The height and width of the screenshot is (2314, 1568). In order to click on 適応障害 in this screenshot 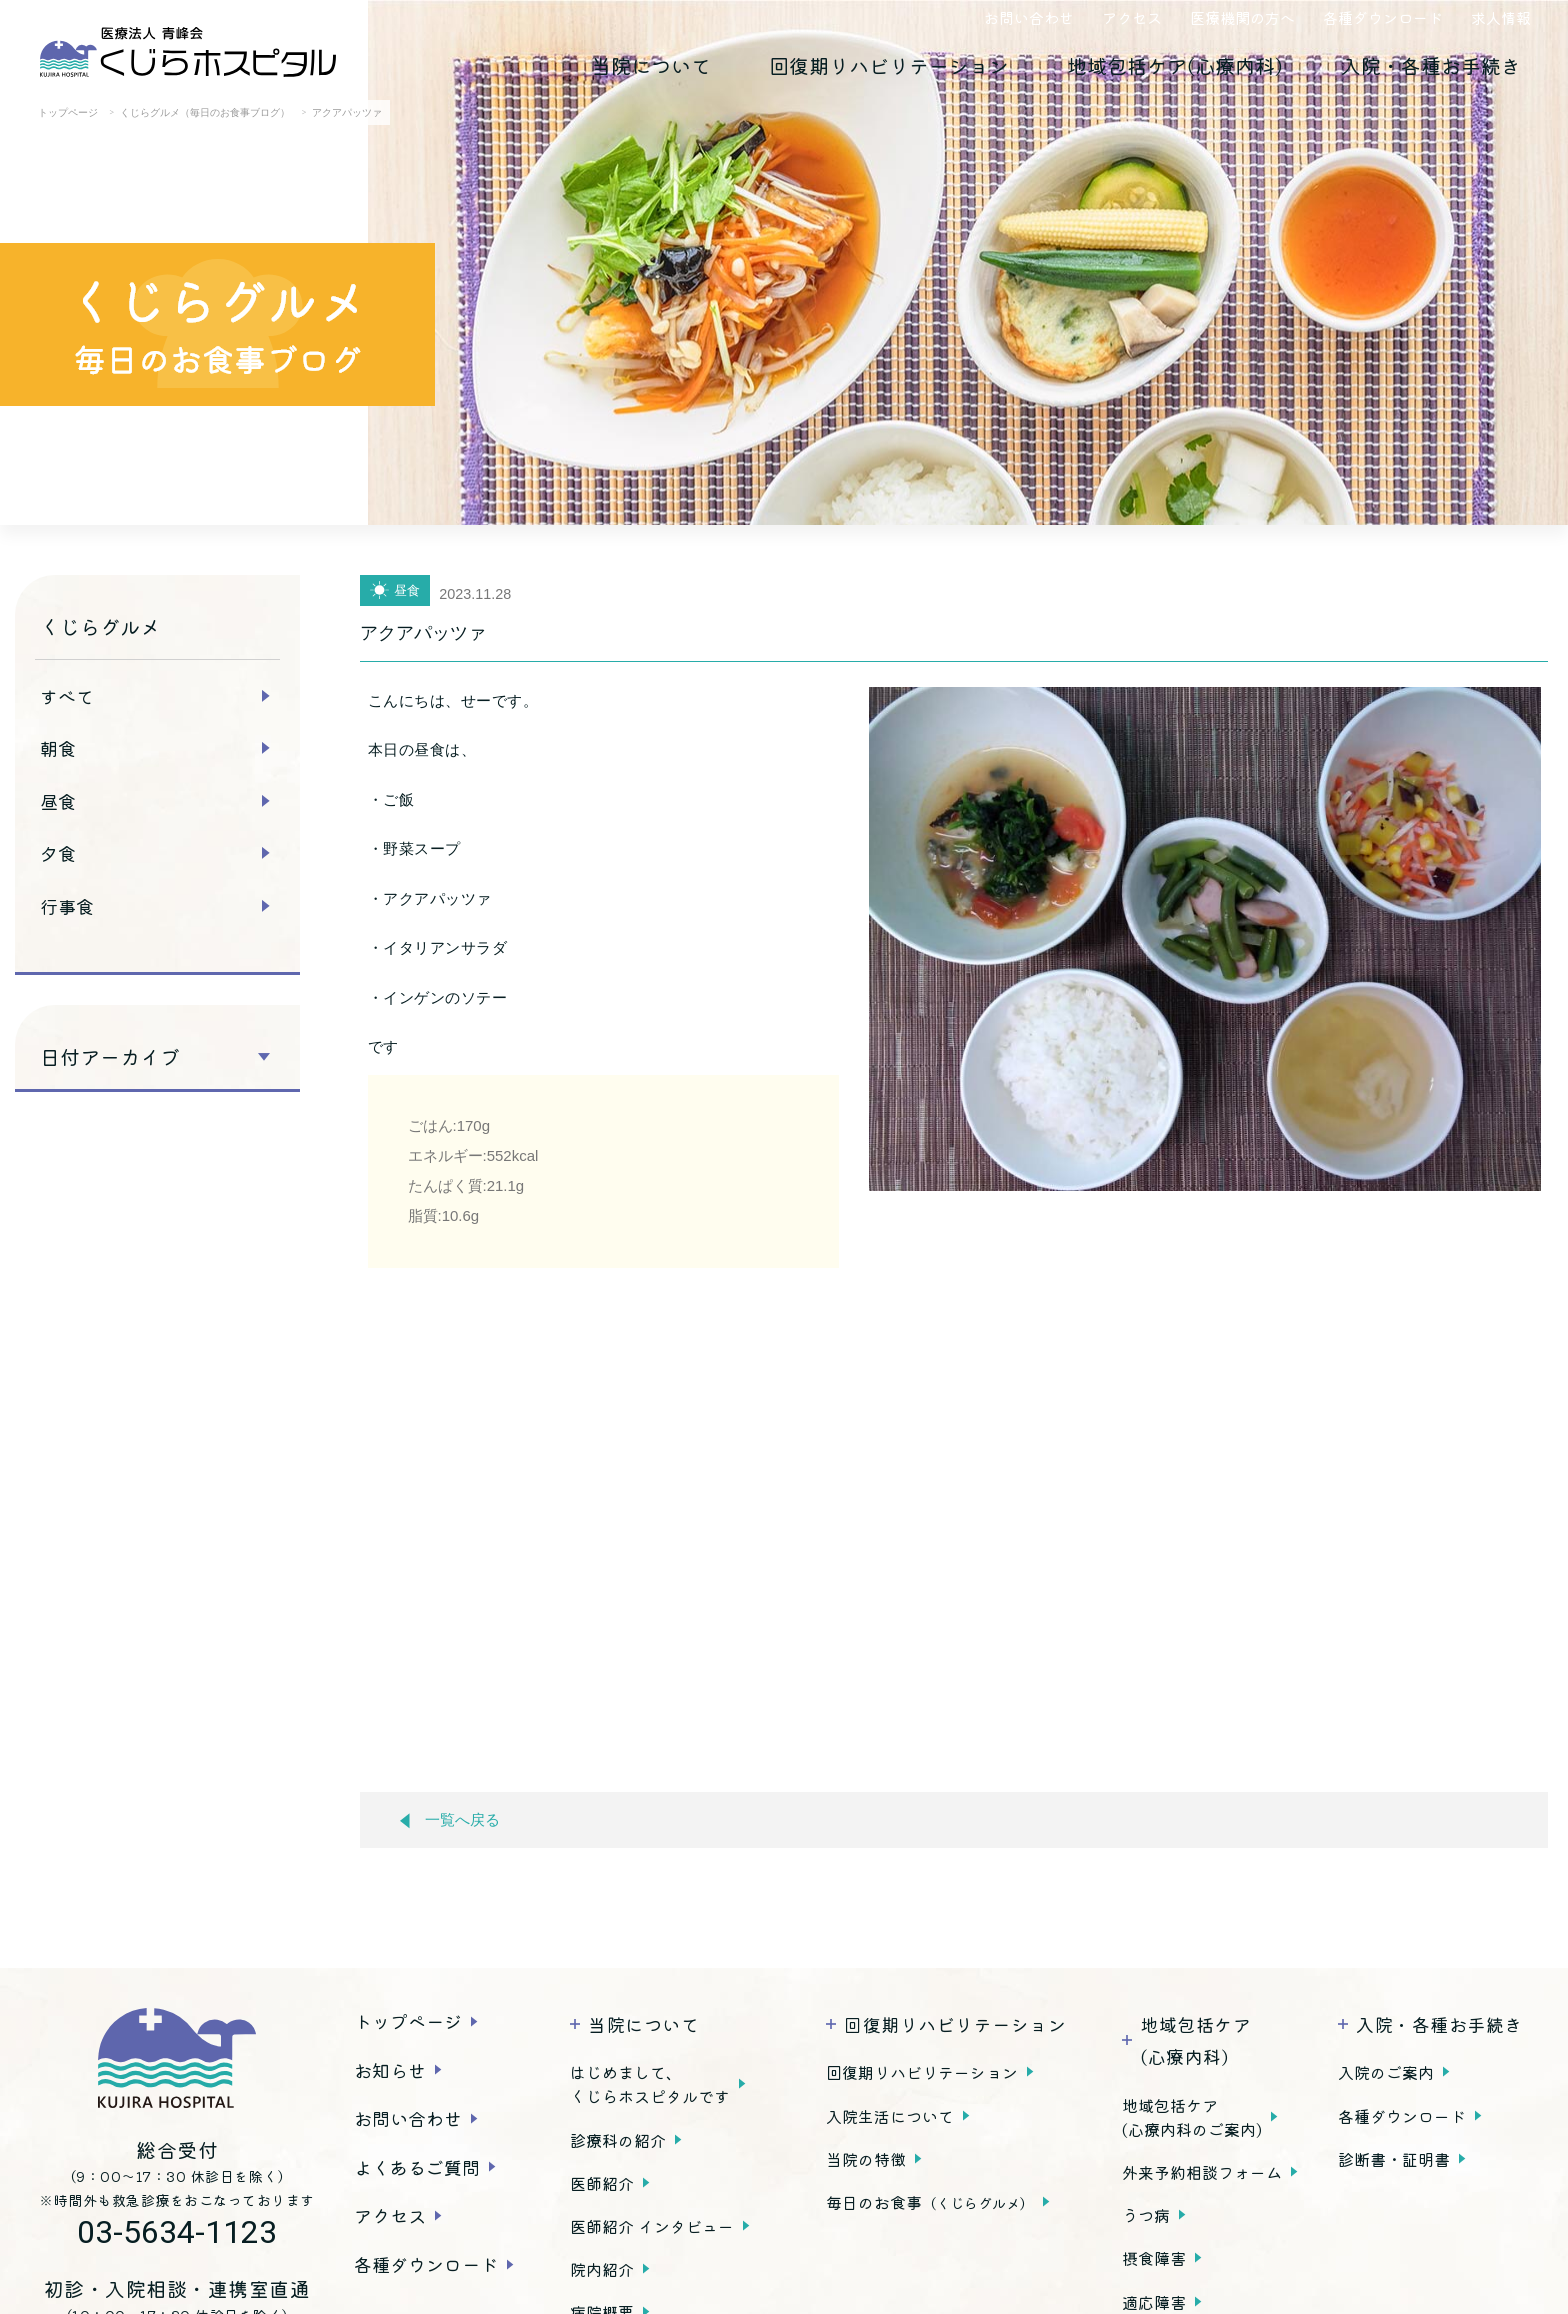, I will do `click(1154, 2302)`.